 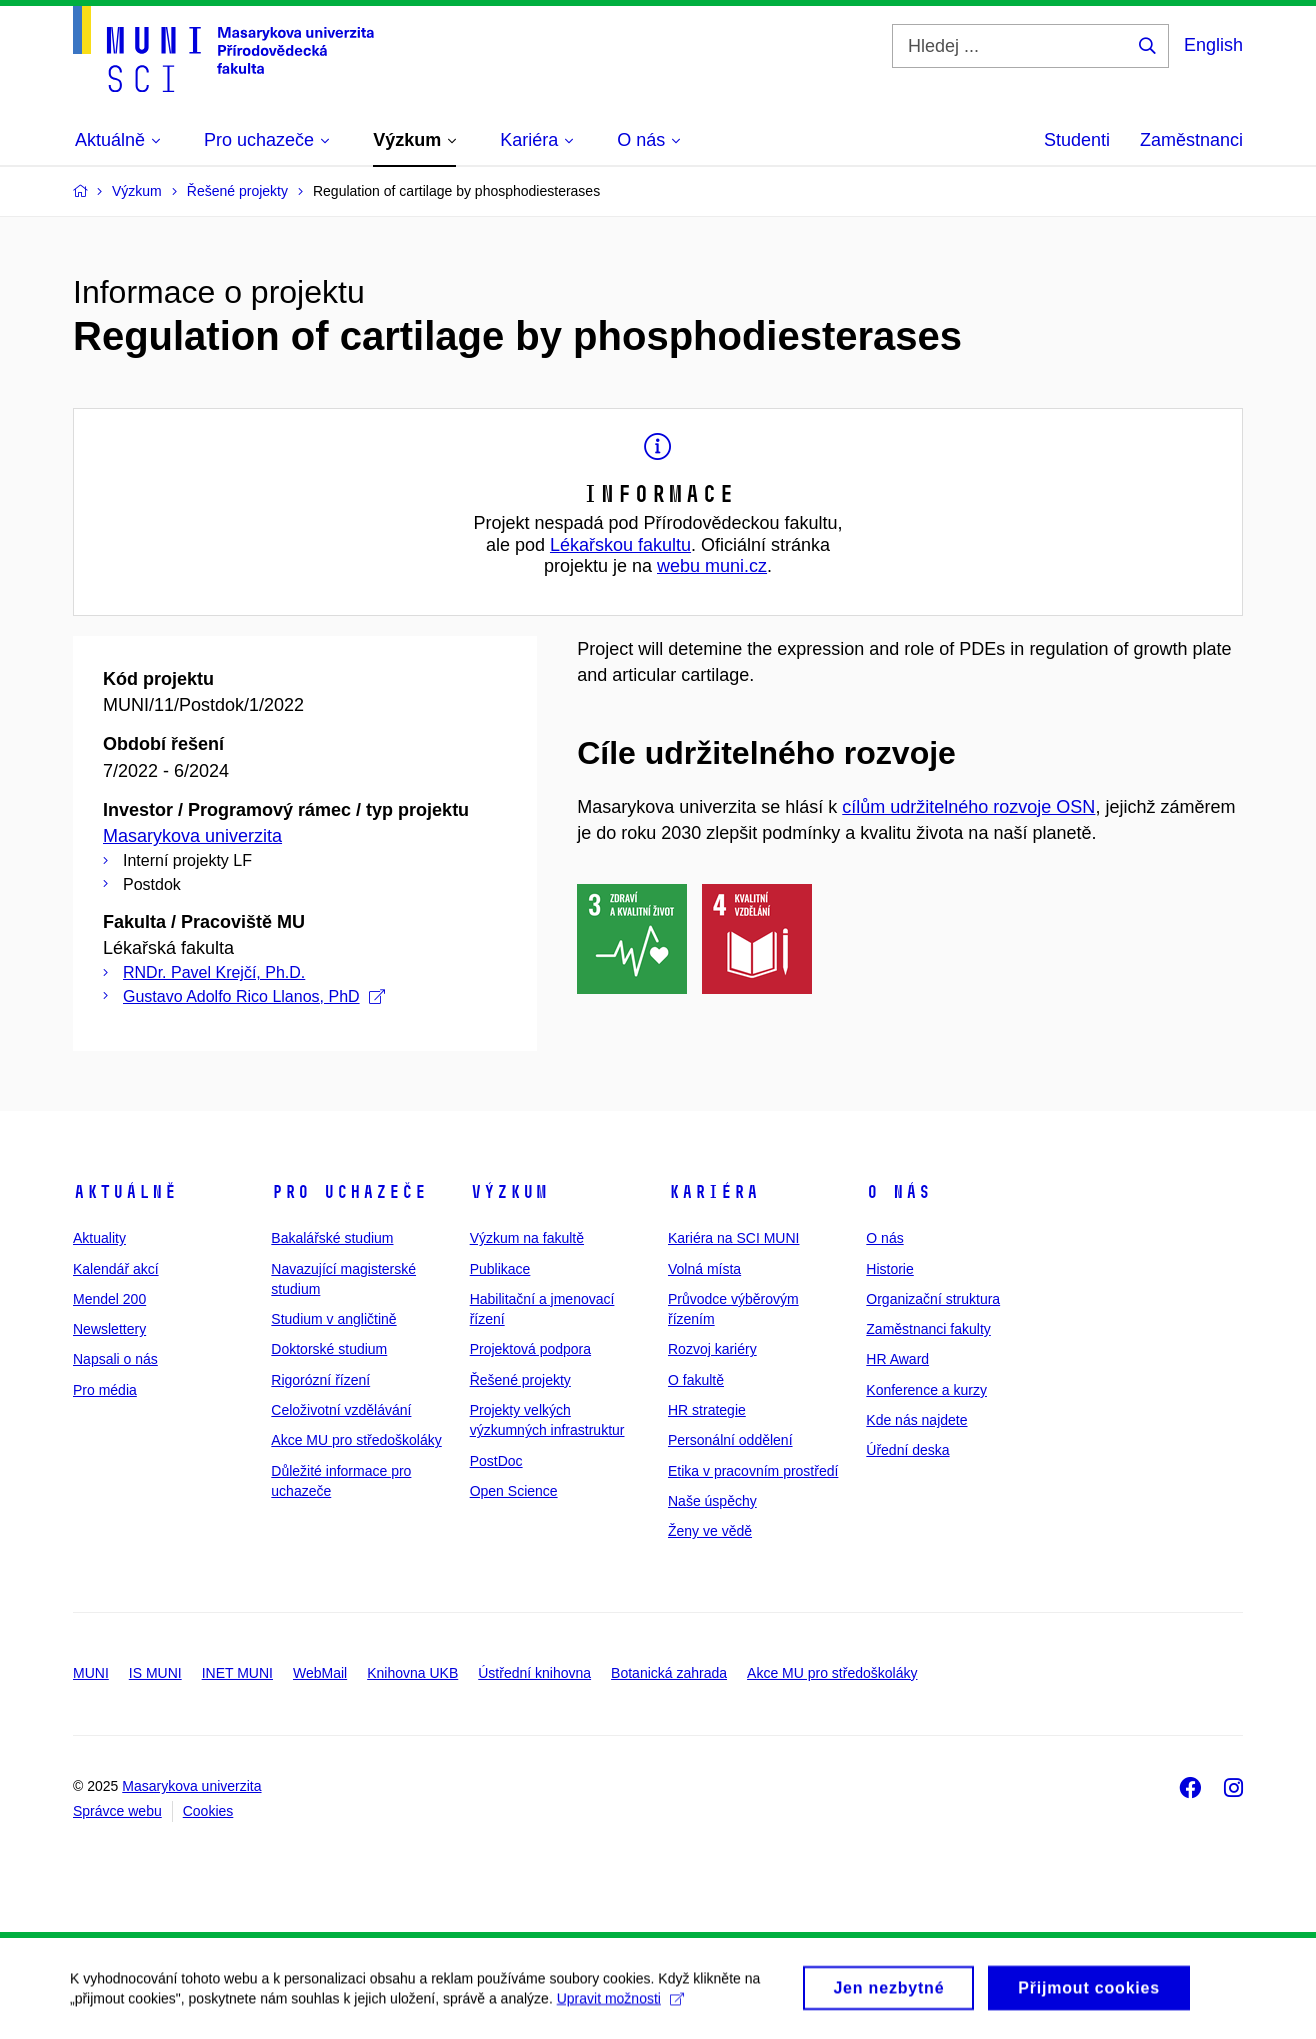 What do you see at coordinates (1191, 140) in the screenshot?
I see `Zaměstnanci` at bounding box center [1191, 140].